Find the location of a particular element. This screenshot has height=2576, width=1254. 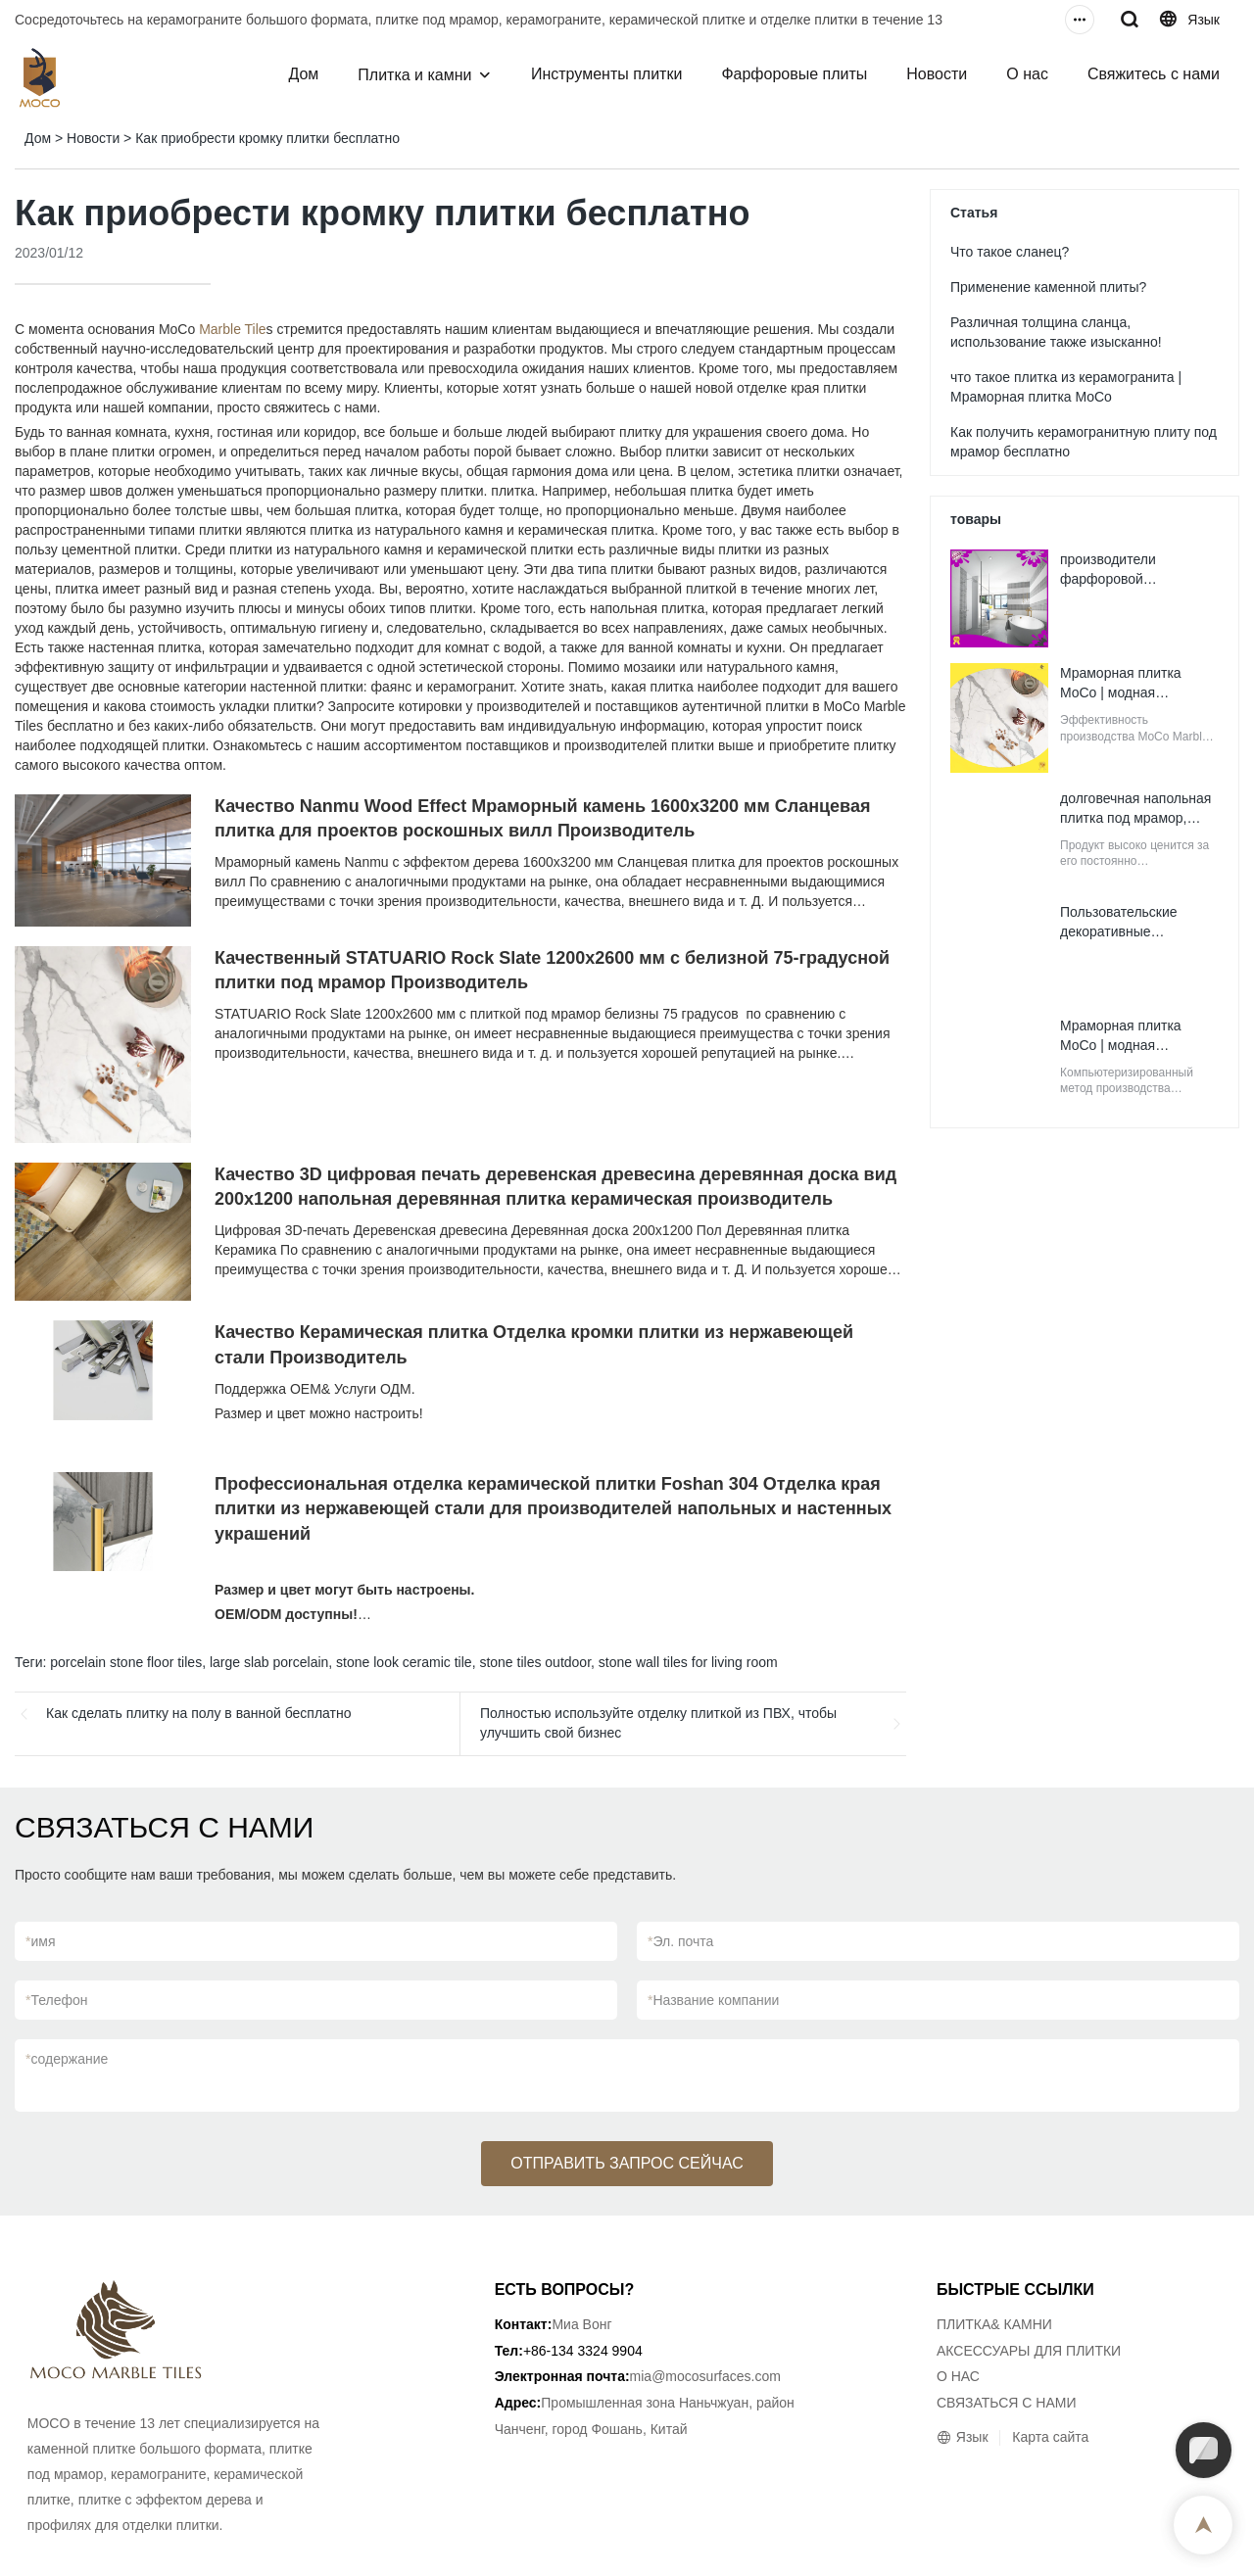

Свяжитесь с нами is located at coordinates (1153, 74).